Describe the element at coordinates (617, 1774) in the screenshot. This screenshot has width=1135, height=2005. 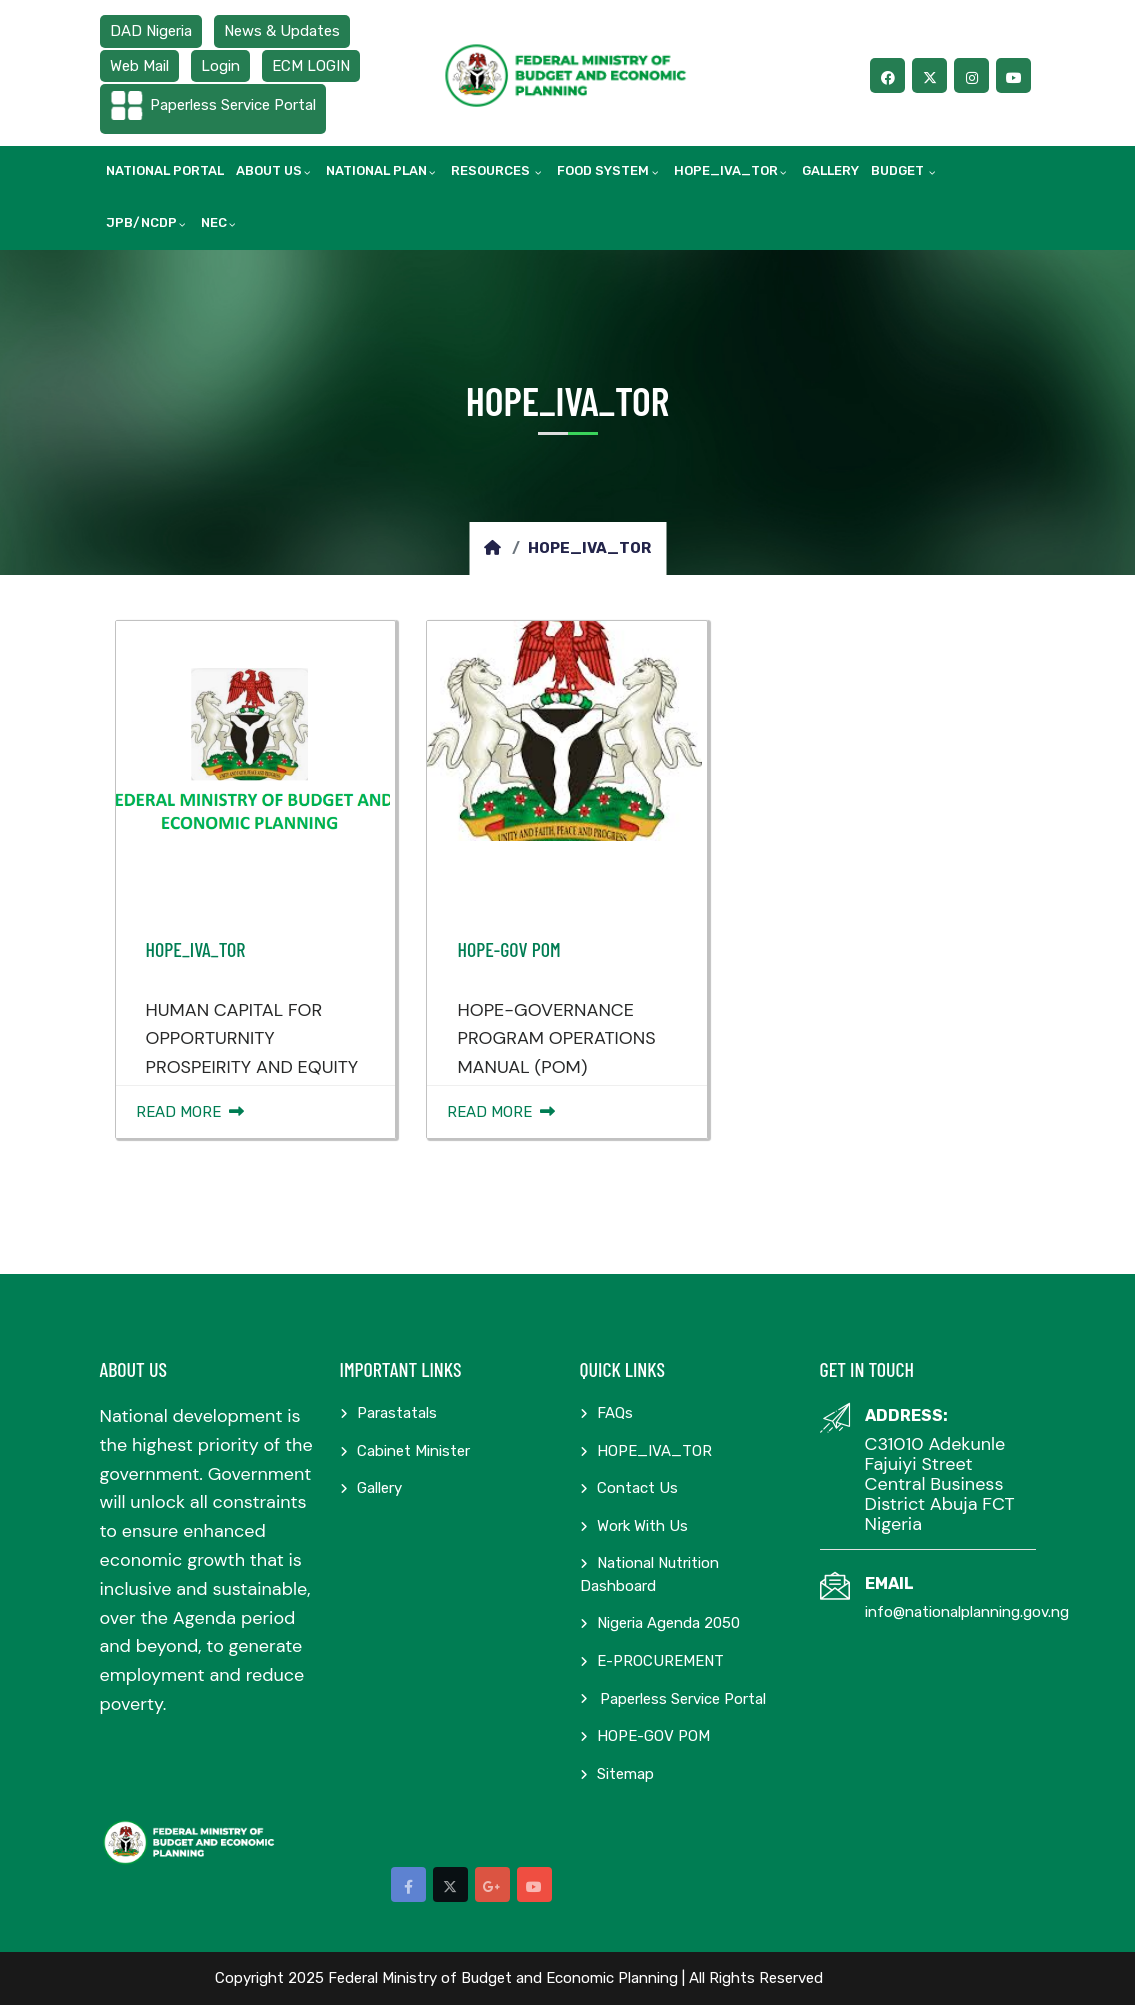
I see `Sitemap` at that location.